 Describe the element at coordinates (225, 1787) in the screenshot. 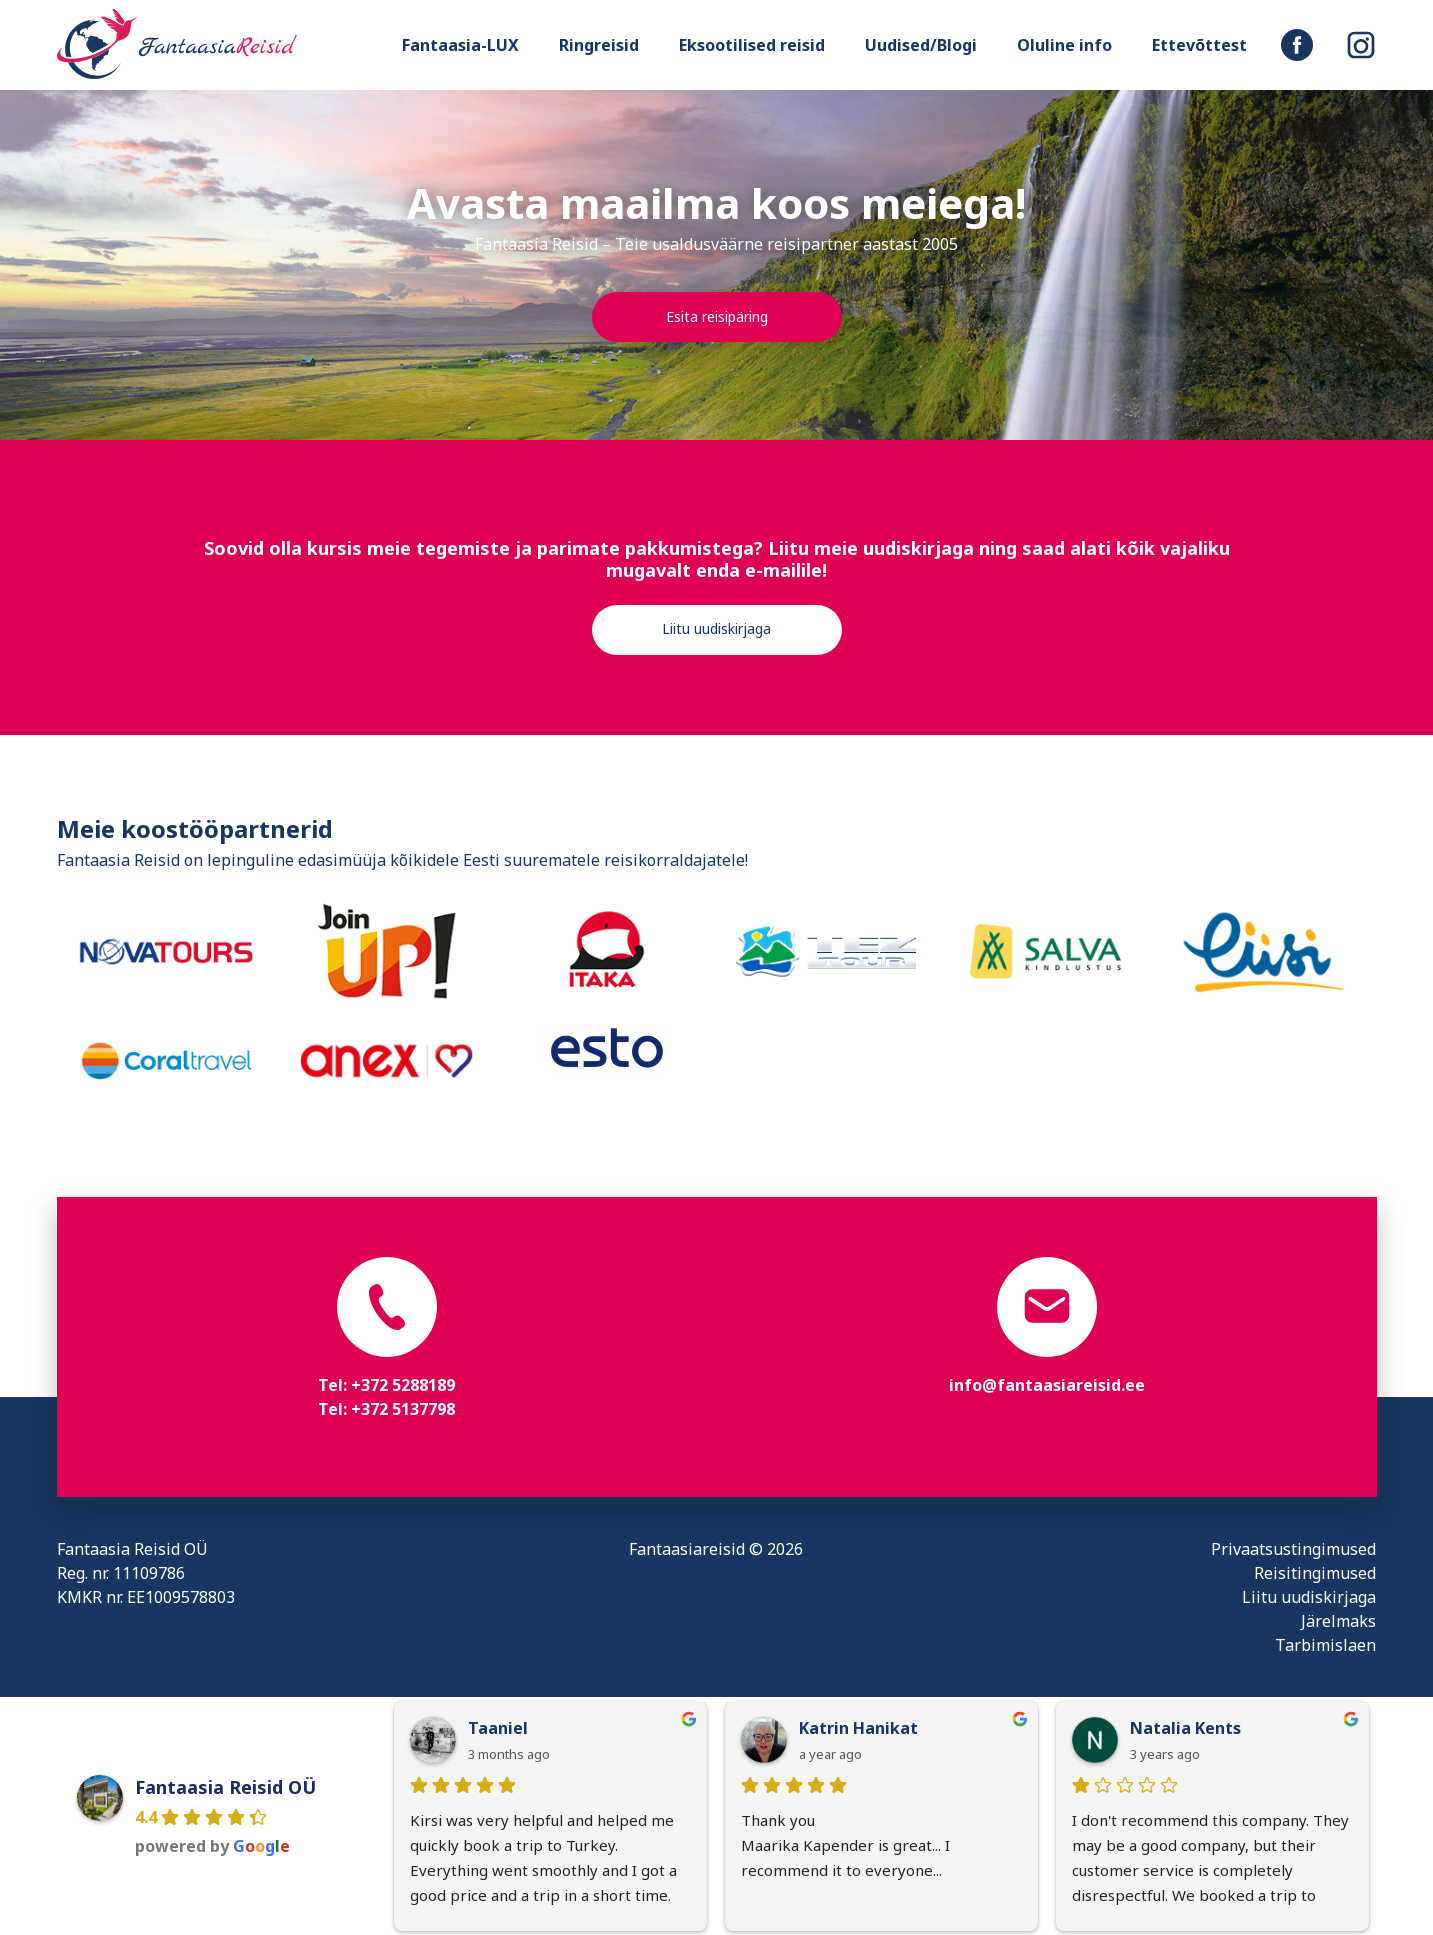

I see `Fantaasia Reisid OÜ` at that location.